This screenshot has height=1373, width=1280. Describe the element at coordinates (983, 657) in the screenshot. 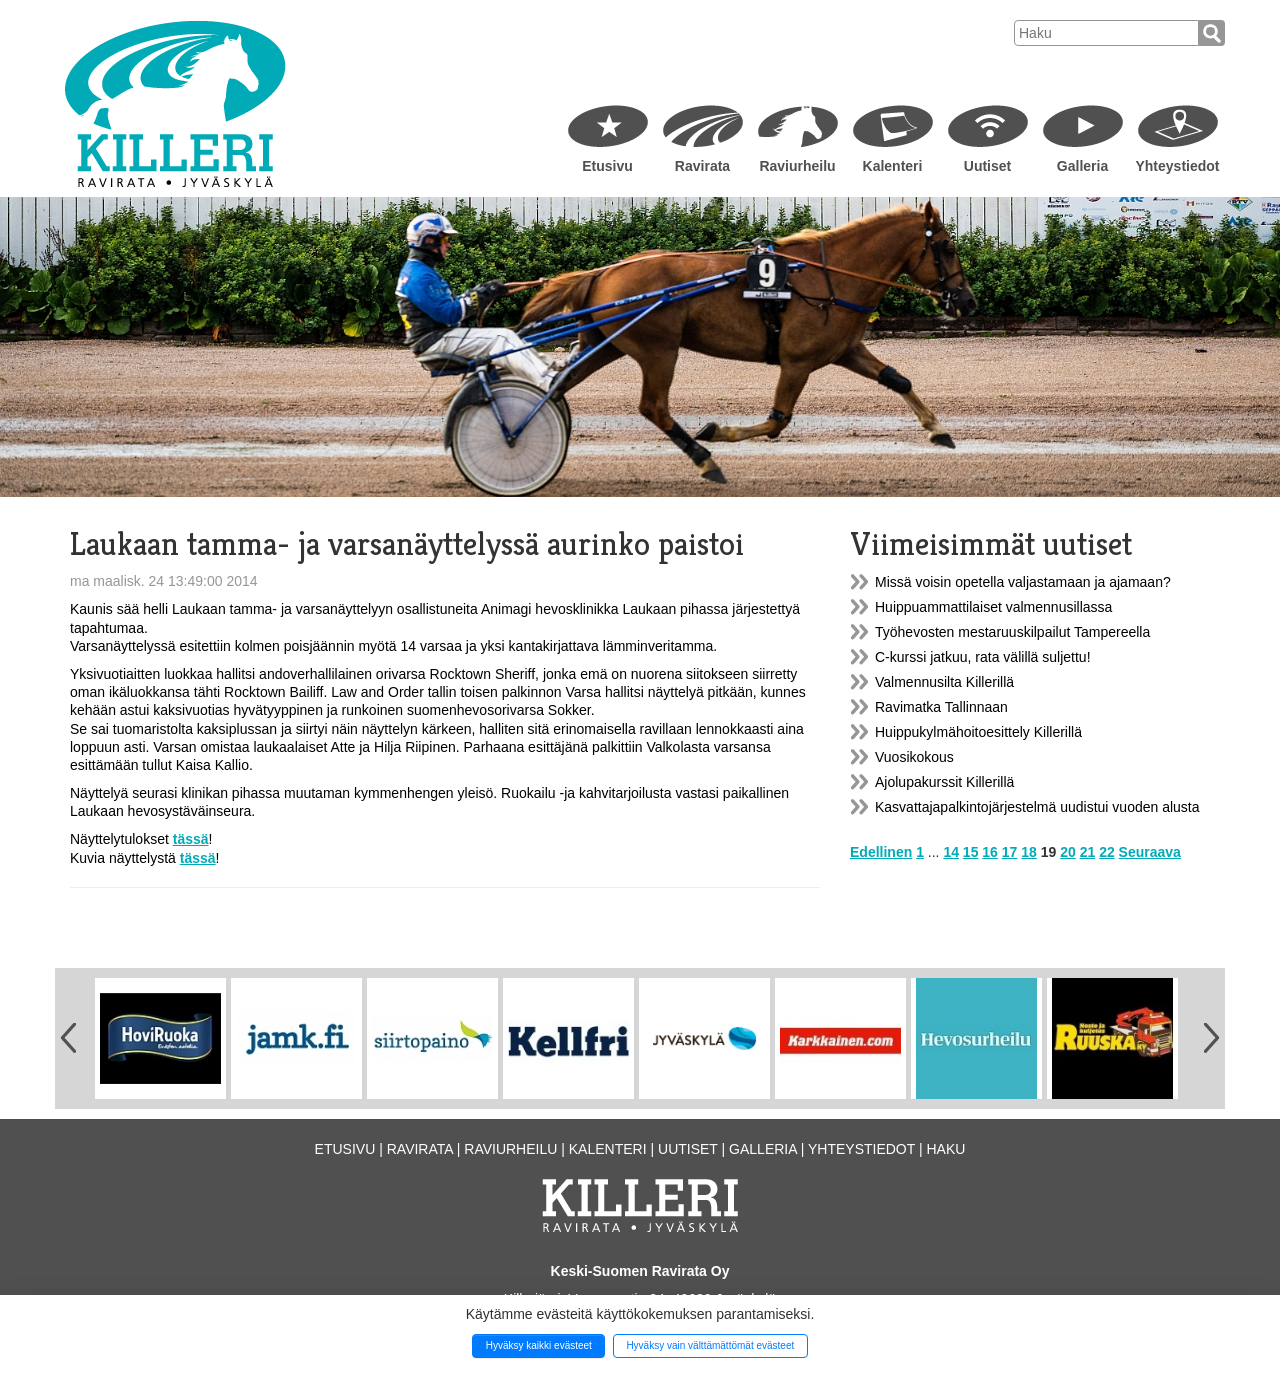

I see `C-kurssi jatkuu, rata välillä suljettu!` at that location.